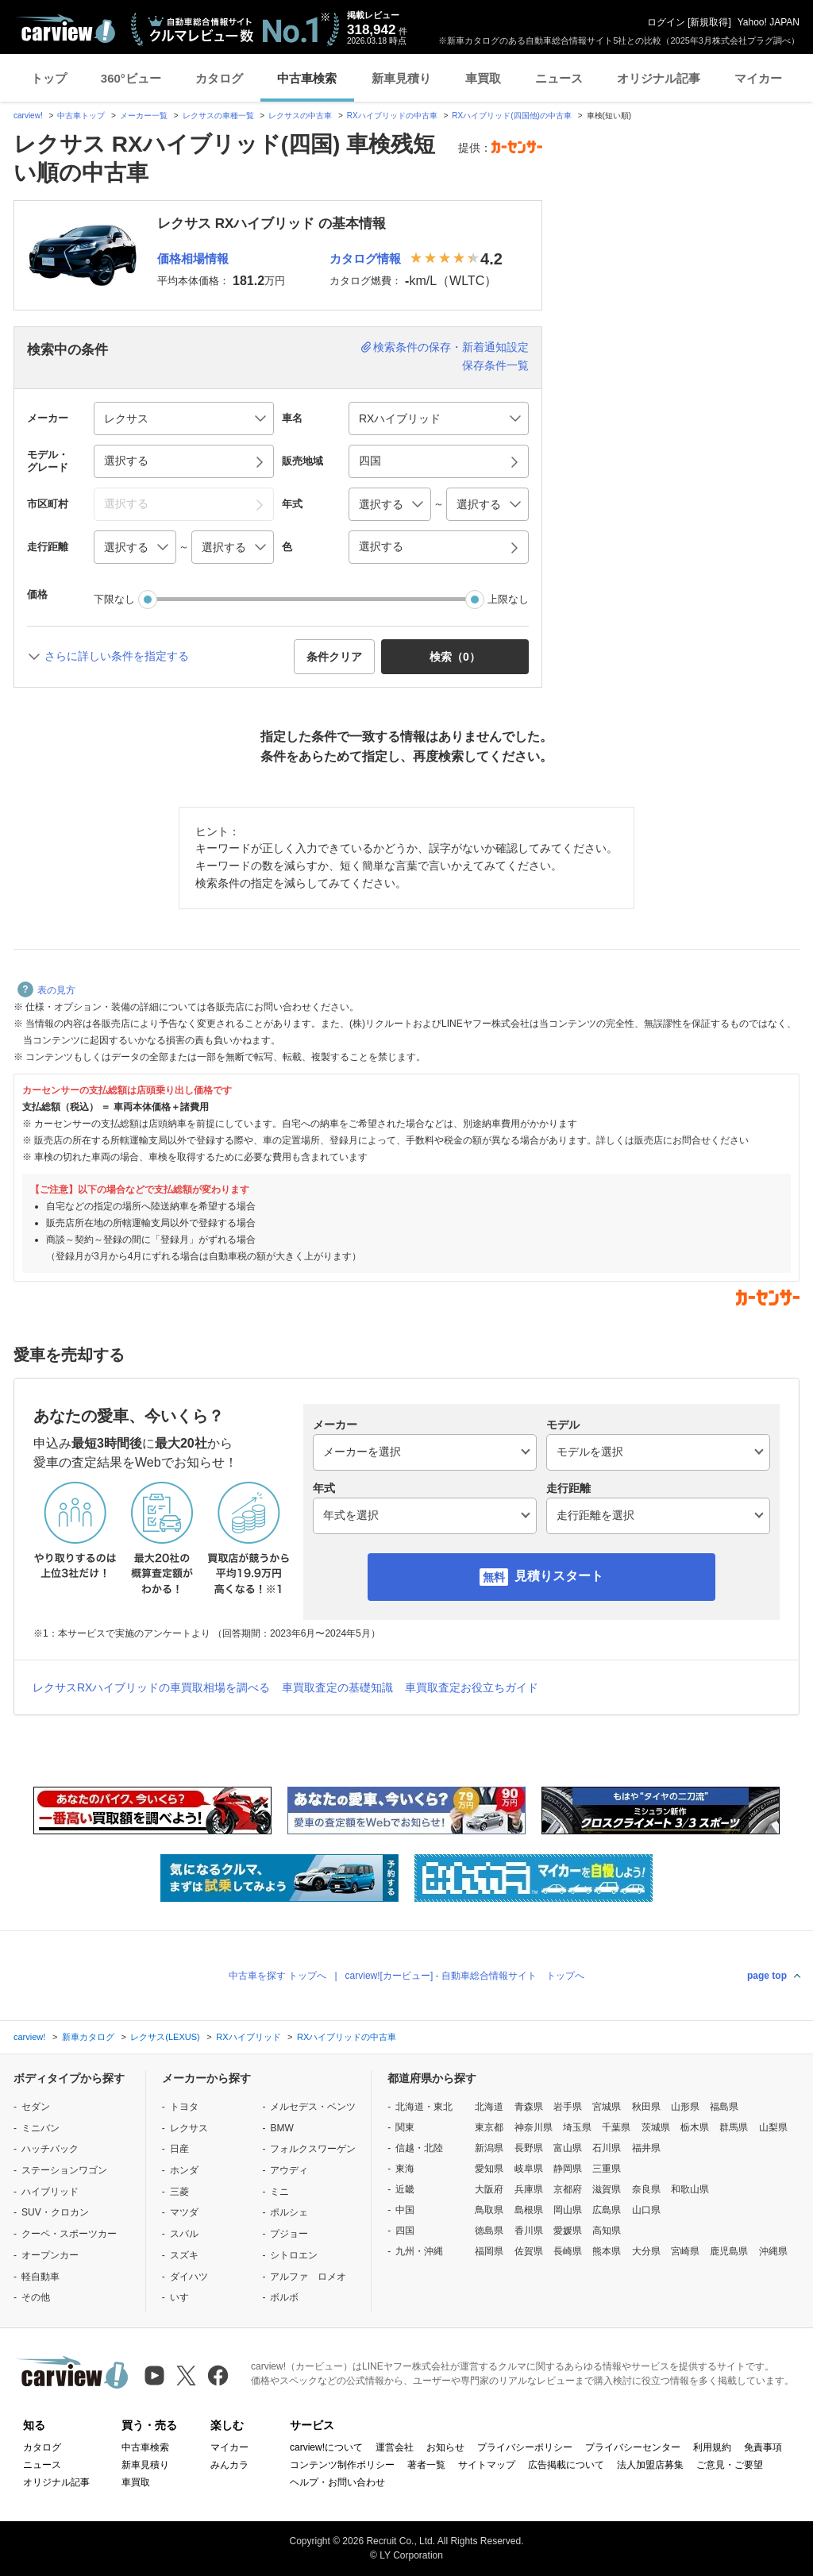 The image size is (813, 2576). What do you see at coordinates (489, 2168) in the screenshot?
I see `愛知県` at bounding box center [489, 2168].